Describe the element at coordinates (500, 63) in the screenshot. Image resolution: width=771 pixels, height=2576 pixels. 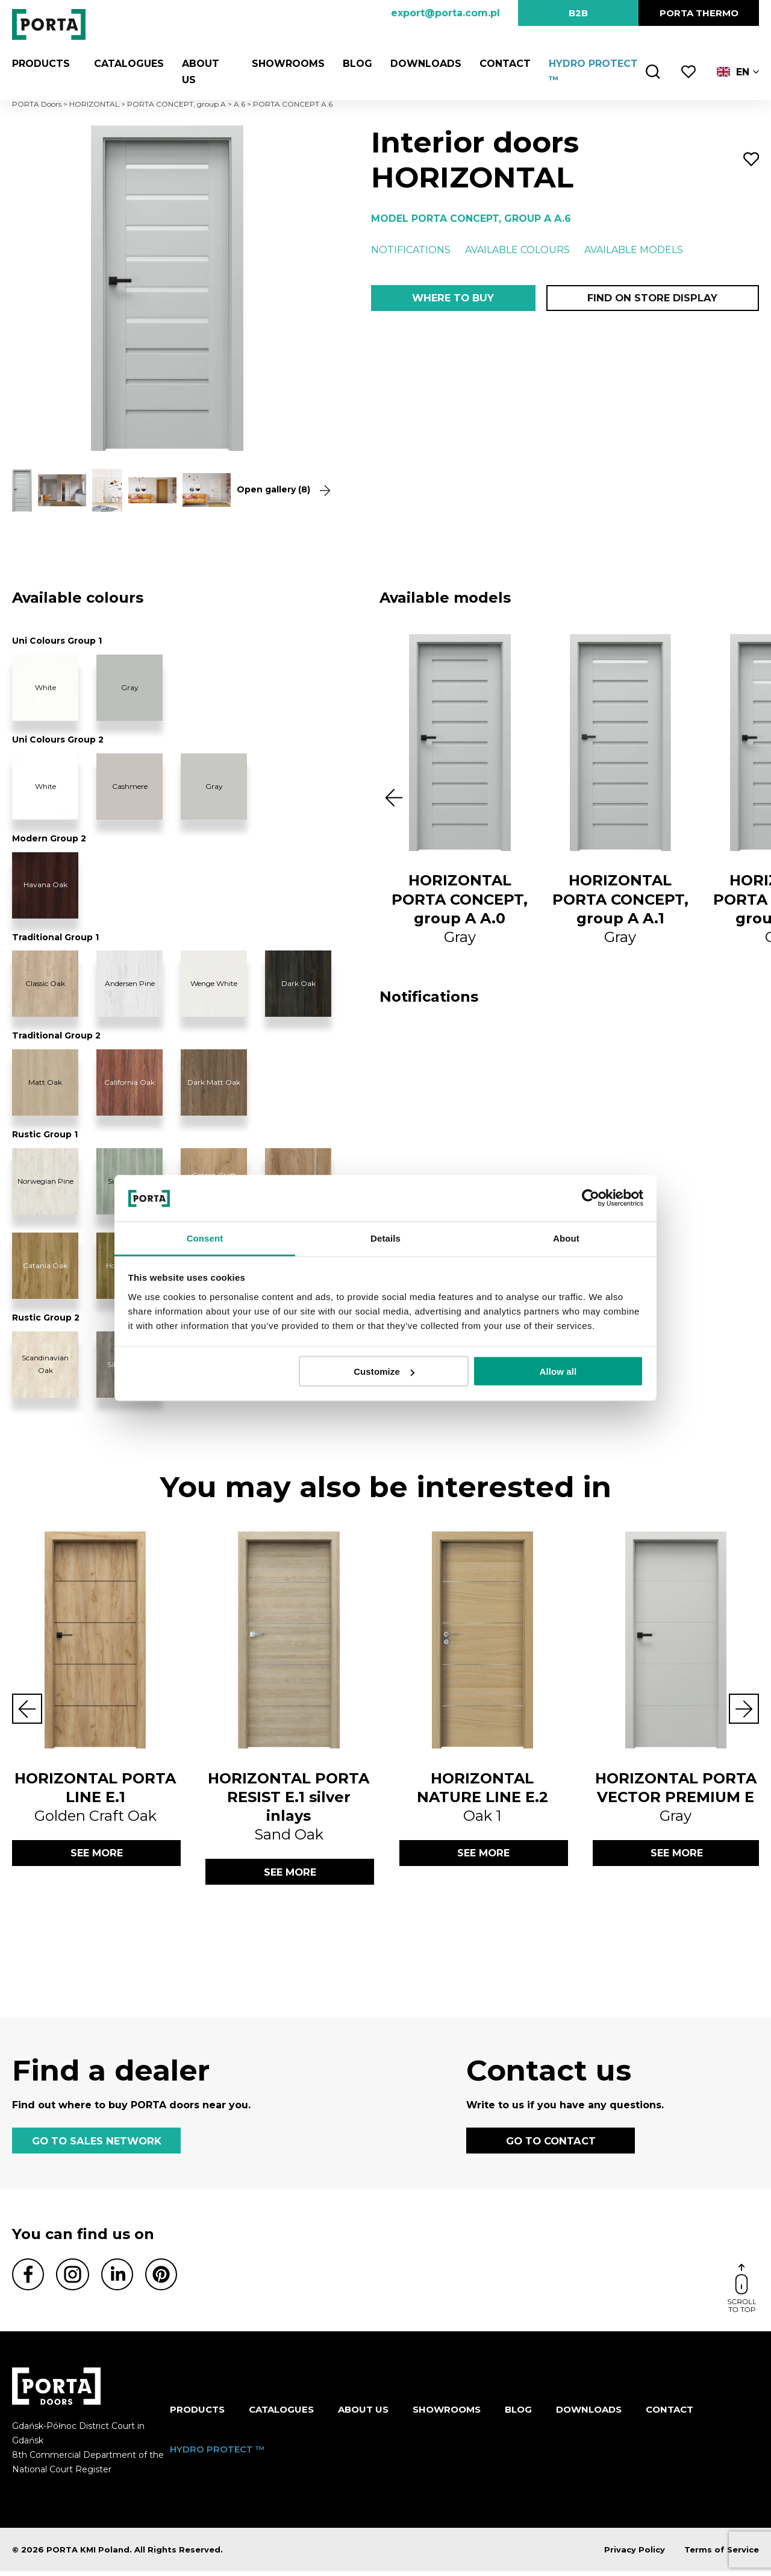
I see `Contact` at that location.